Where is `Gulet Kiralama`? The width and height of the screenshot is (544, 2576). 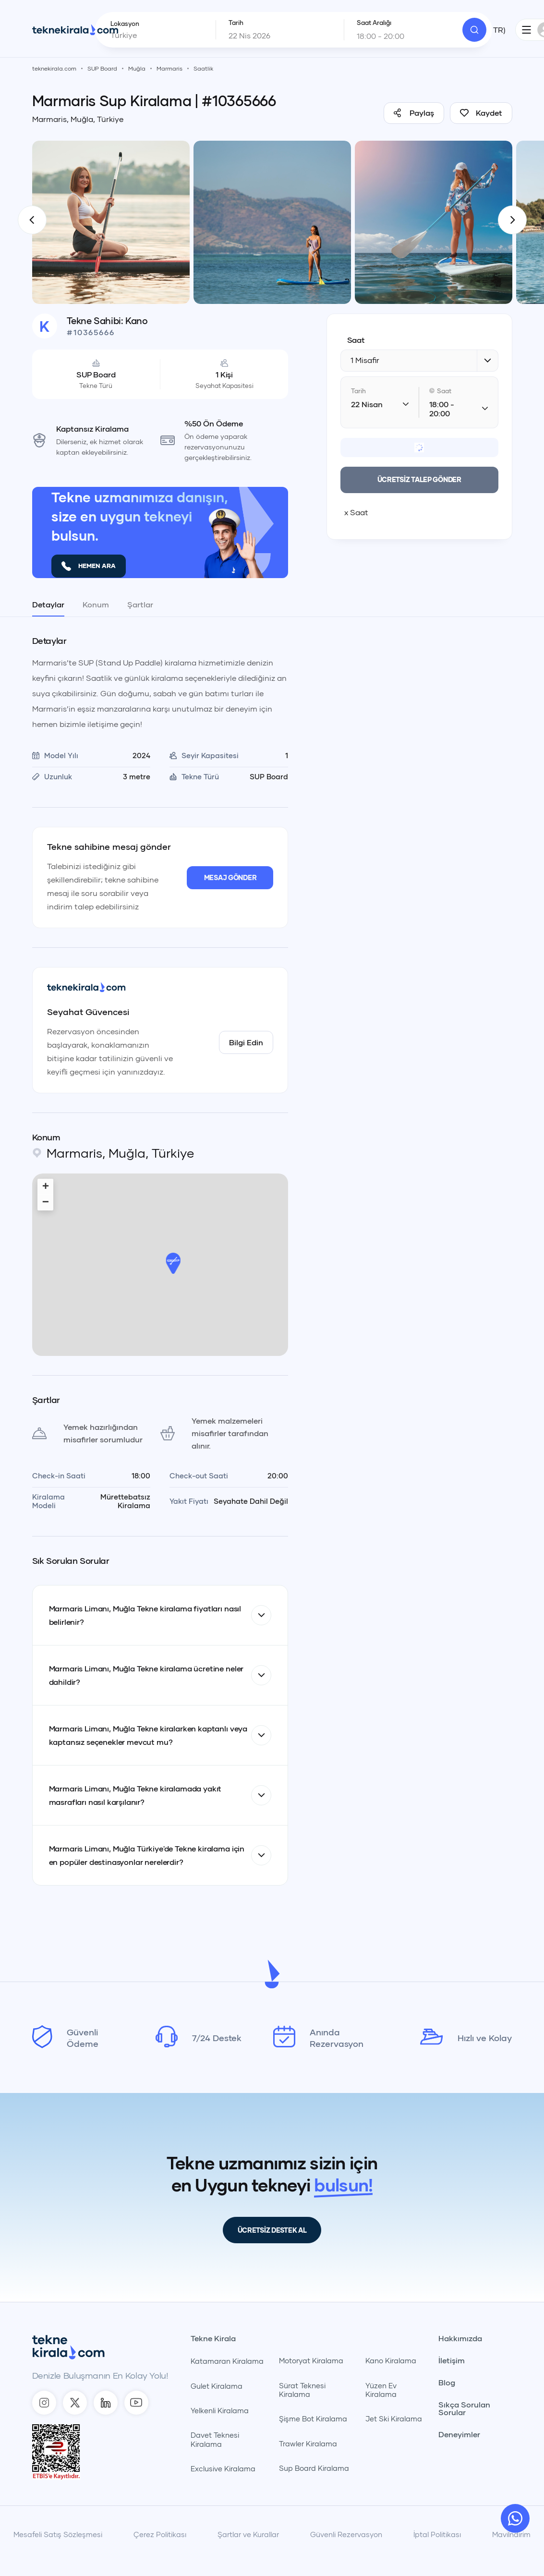 Gulet Kiralama is located at coordinates (216, 2386).